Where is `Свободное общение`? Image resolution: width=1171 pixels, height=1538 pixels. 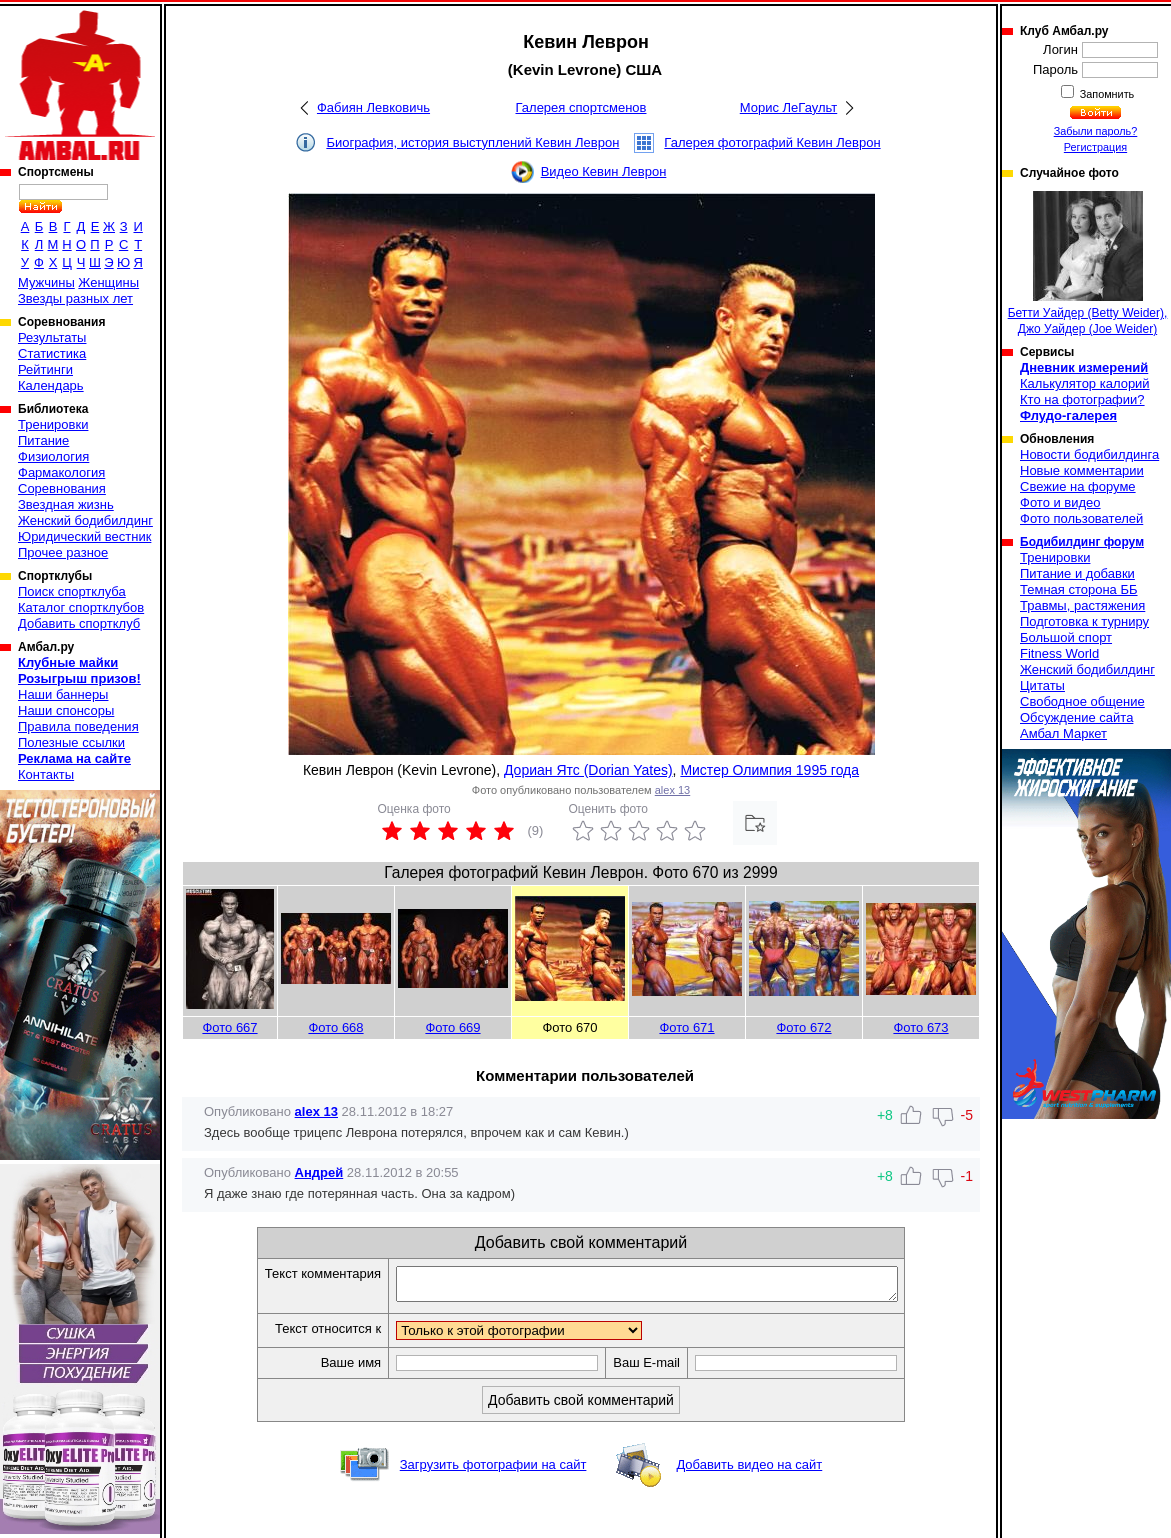
Свободное общение is located at coordinates (1082, 701).